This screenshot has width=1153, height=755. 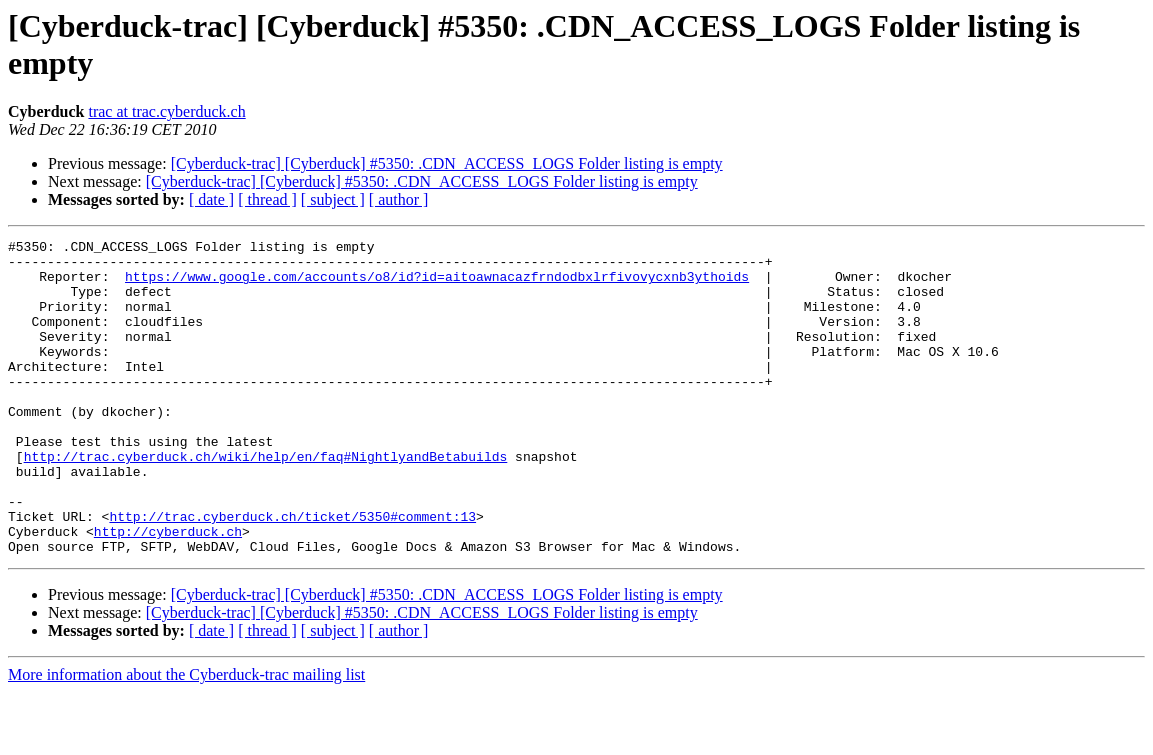 I want to click on http://trac.cyberduck.ch/ticket/5350#comment:13, so click(x=292, y=573).